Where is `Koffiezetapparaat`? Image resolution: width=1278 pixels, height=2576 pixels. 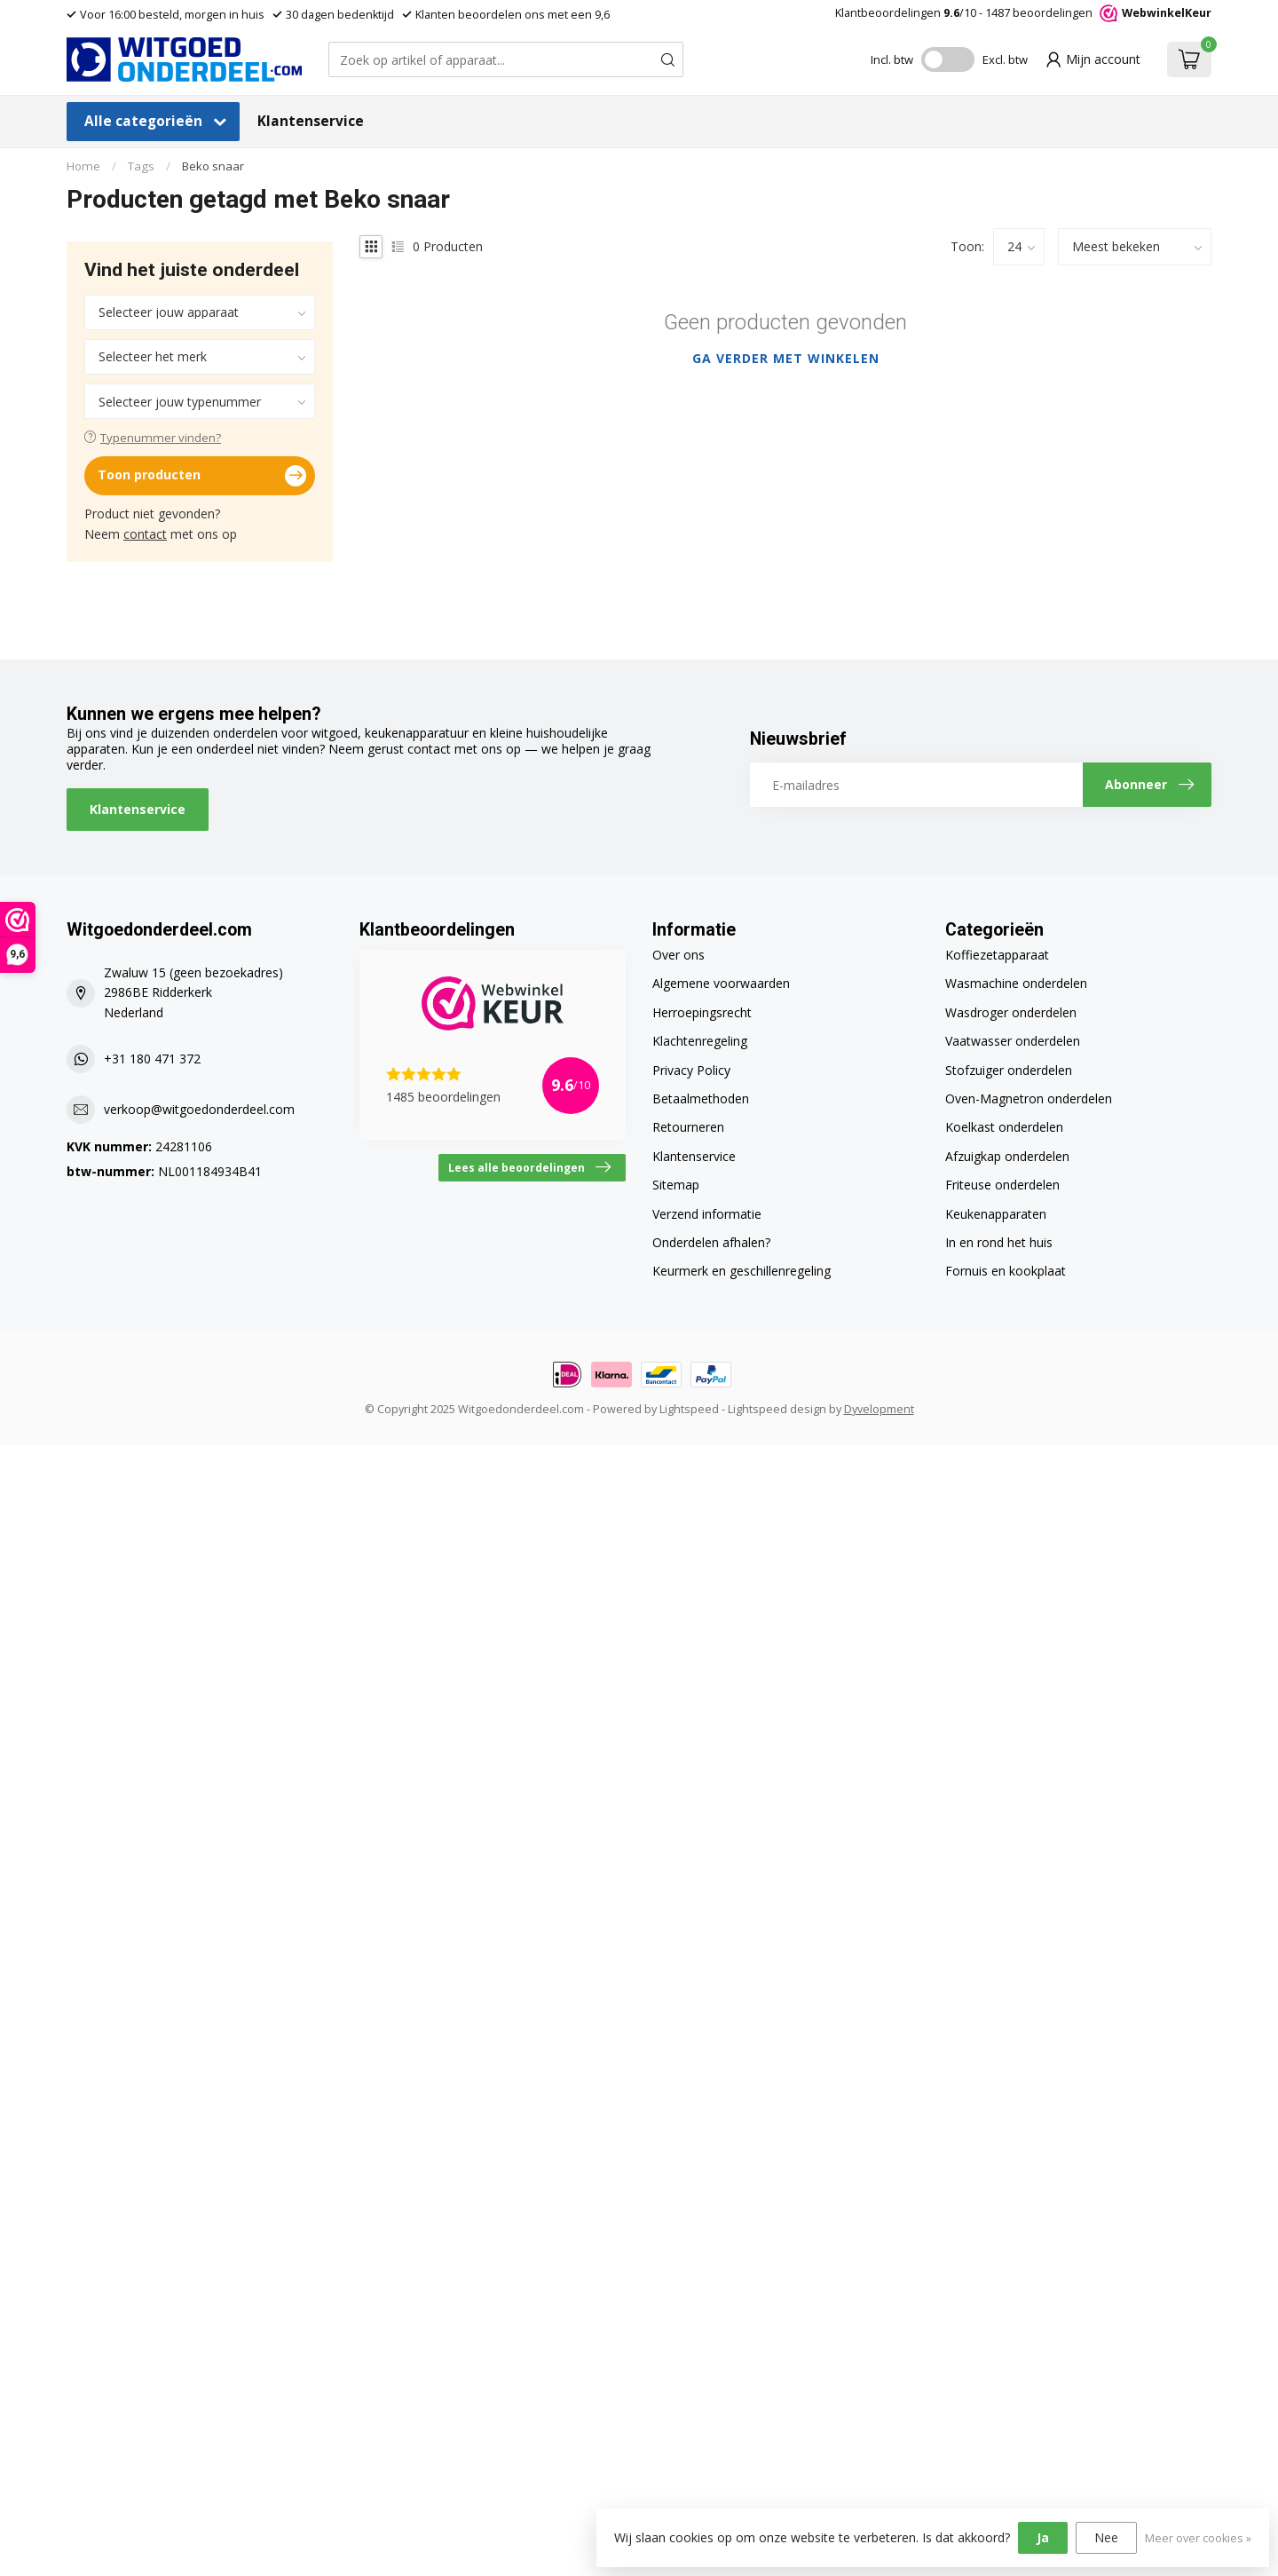 Koffiezetapparaat is located at coordinates (997, 954).